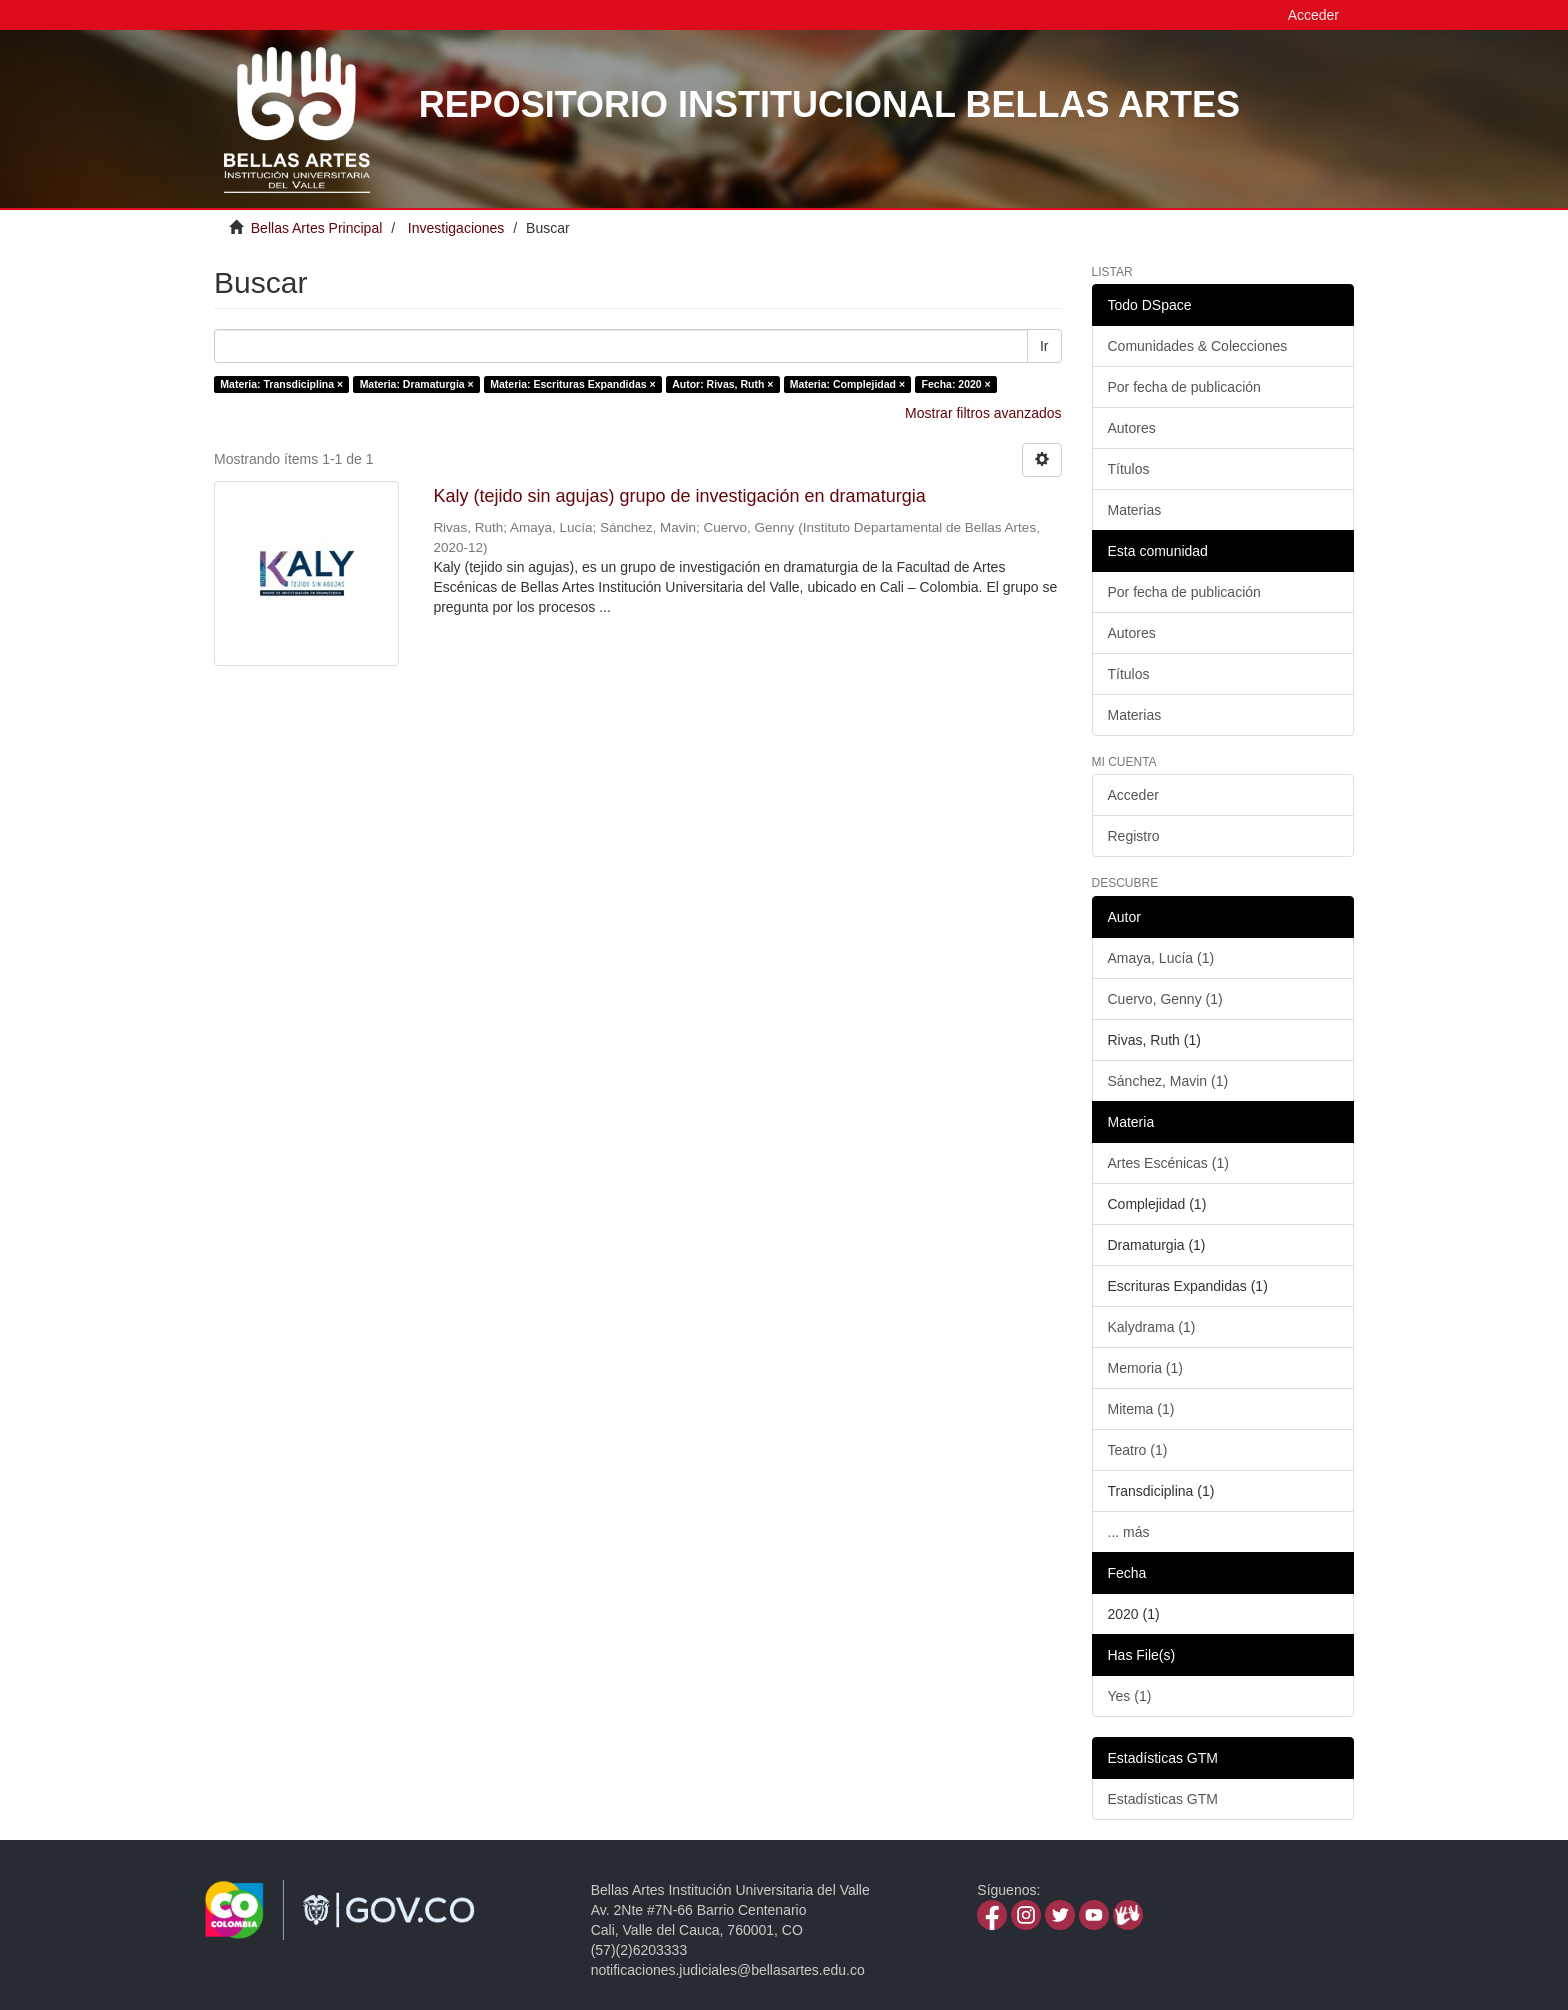 The height and width of the screenshot is (2010, 1568). I want to click on Autor: Rivas, Ruth ×, so click(722, 384).